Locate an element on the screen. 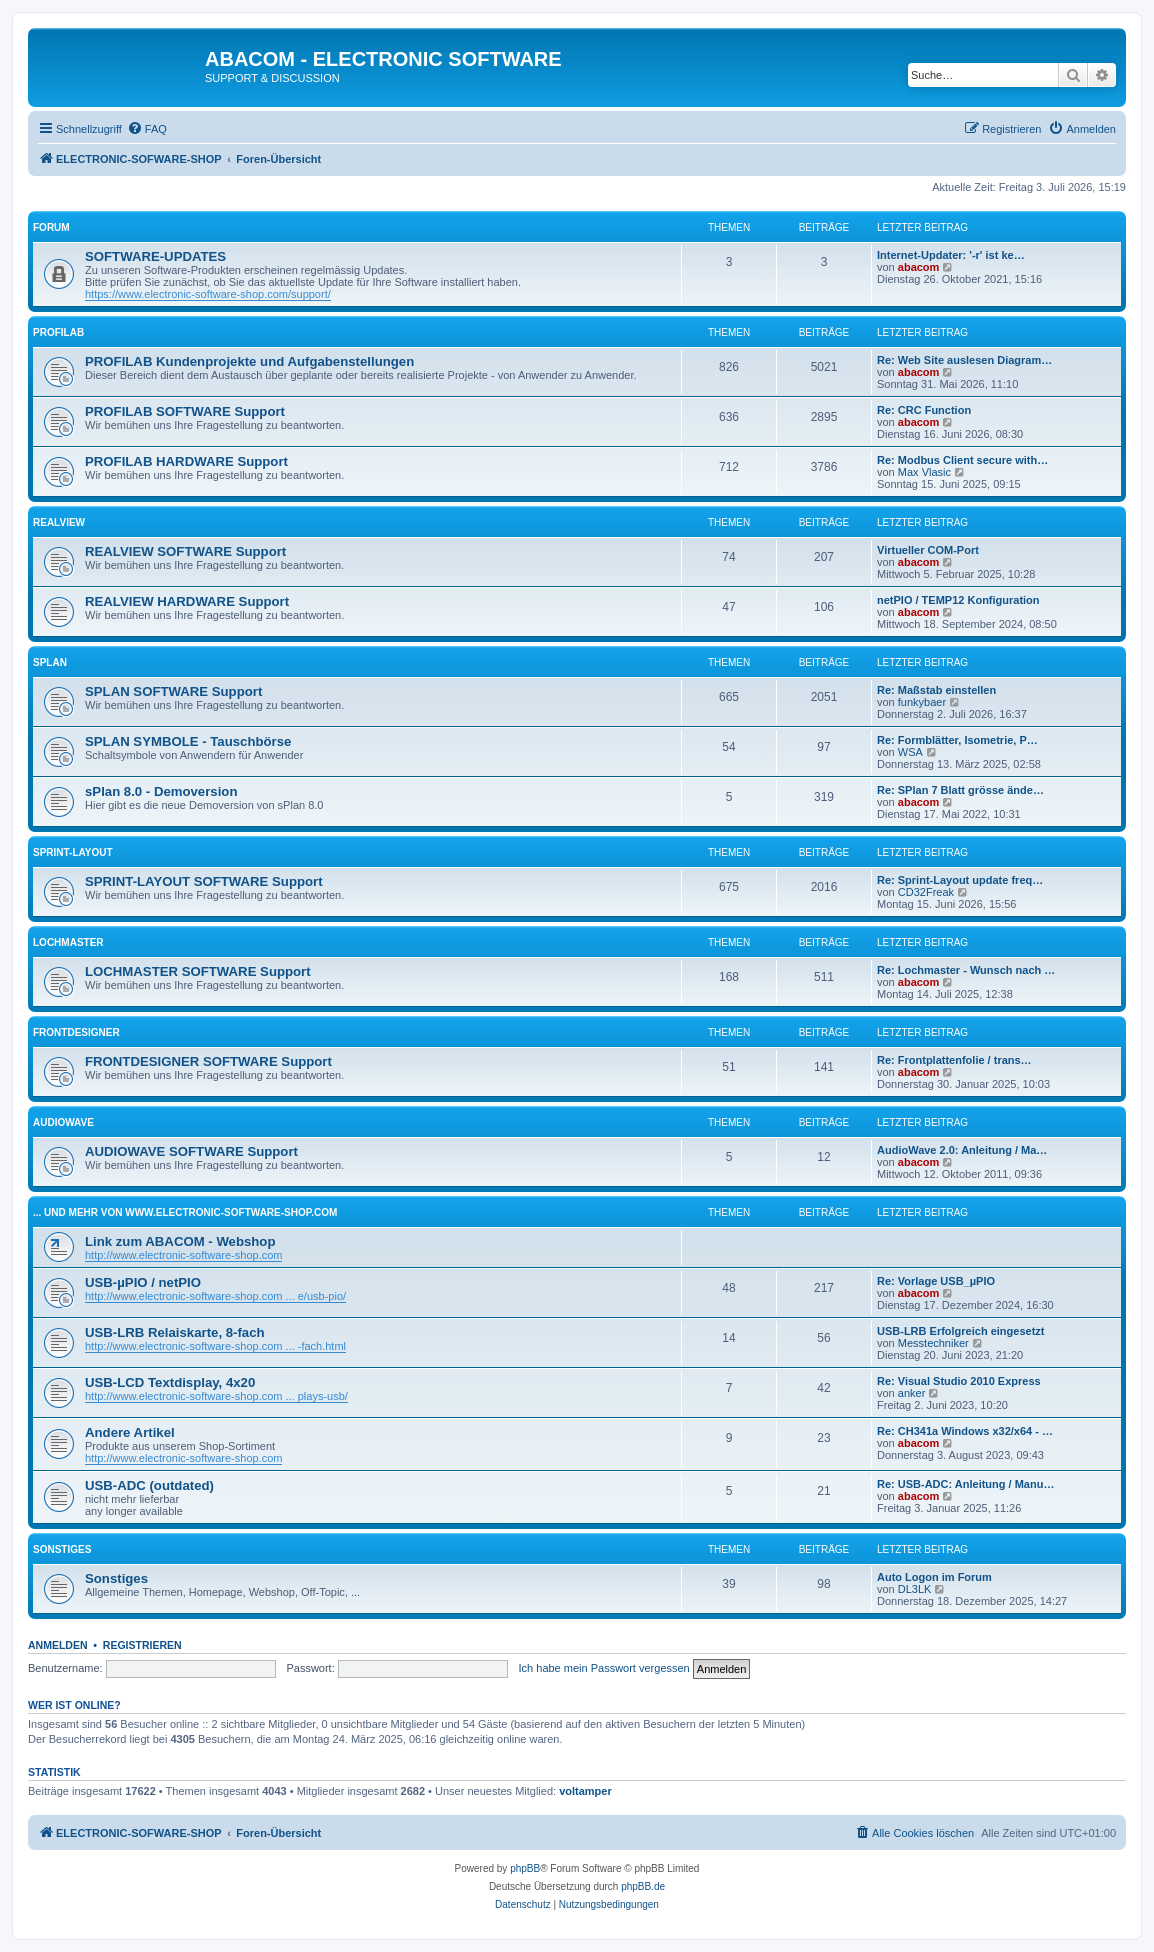 This screenshot has height=1952, width=1154. Re: Web Site auslesen Diagram… is located at coordinates (964, 360).